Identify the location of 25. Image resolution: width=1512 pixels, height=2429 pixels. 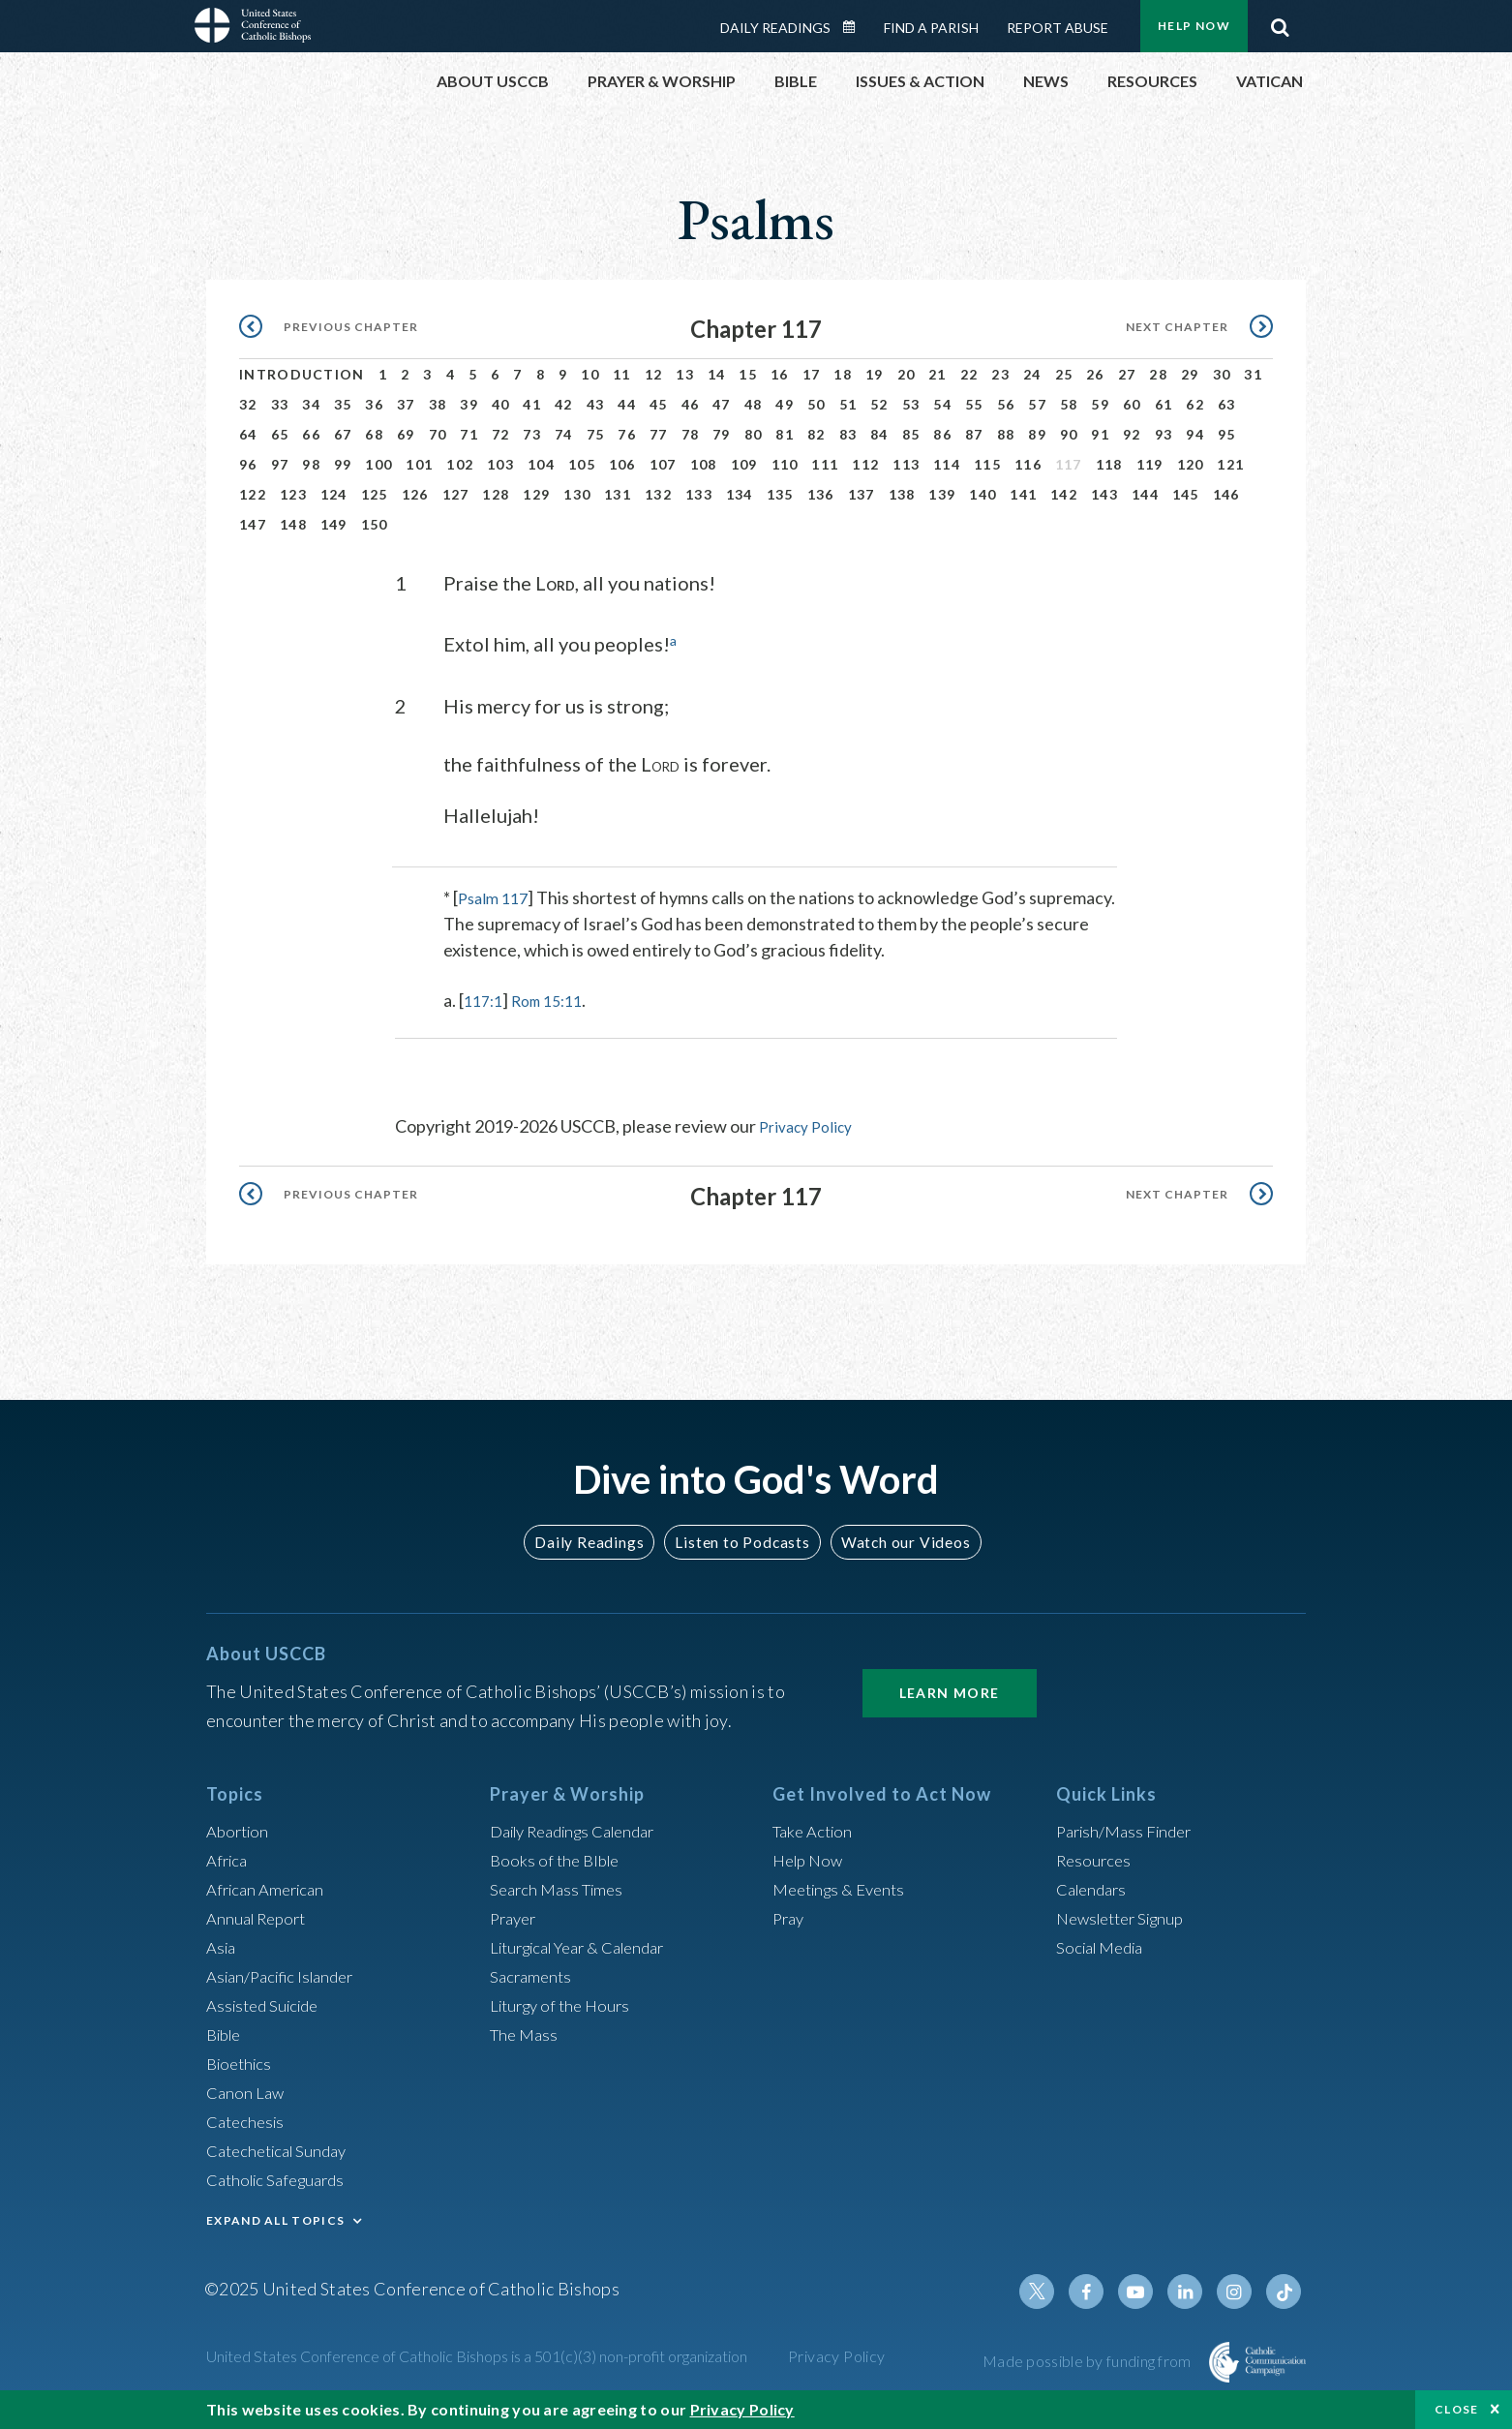
(1064, 374).